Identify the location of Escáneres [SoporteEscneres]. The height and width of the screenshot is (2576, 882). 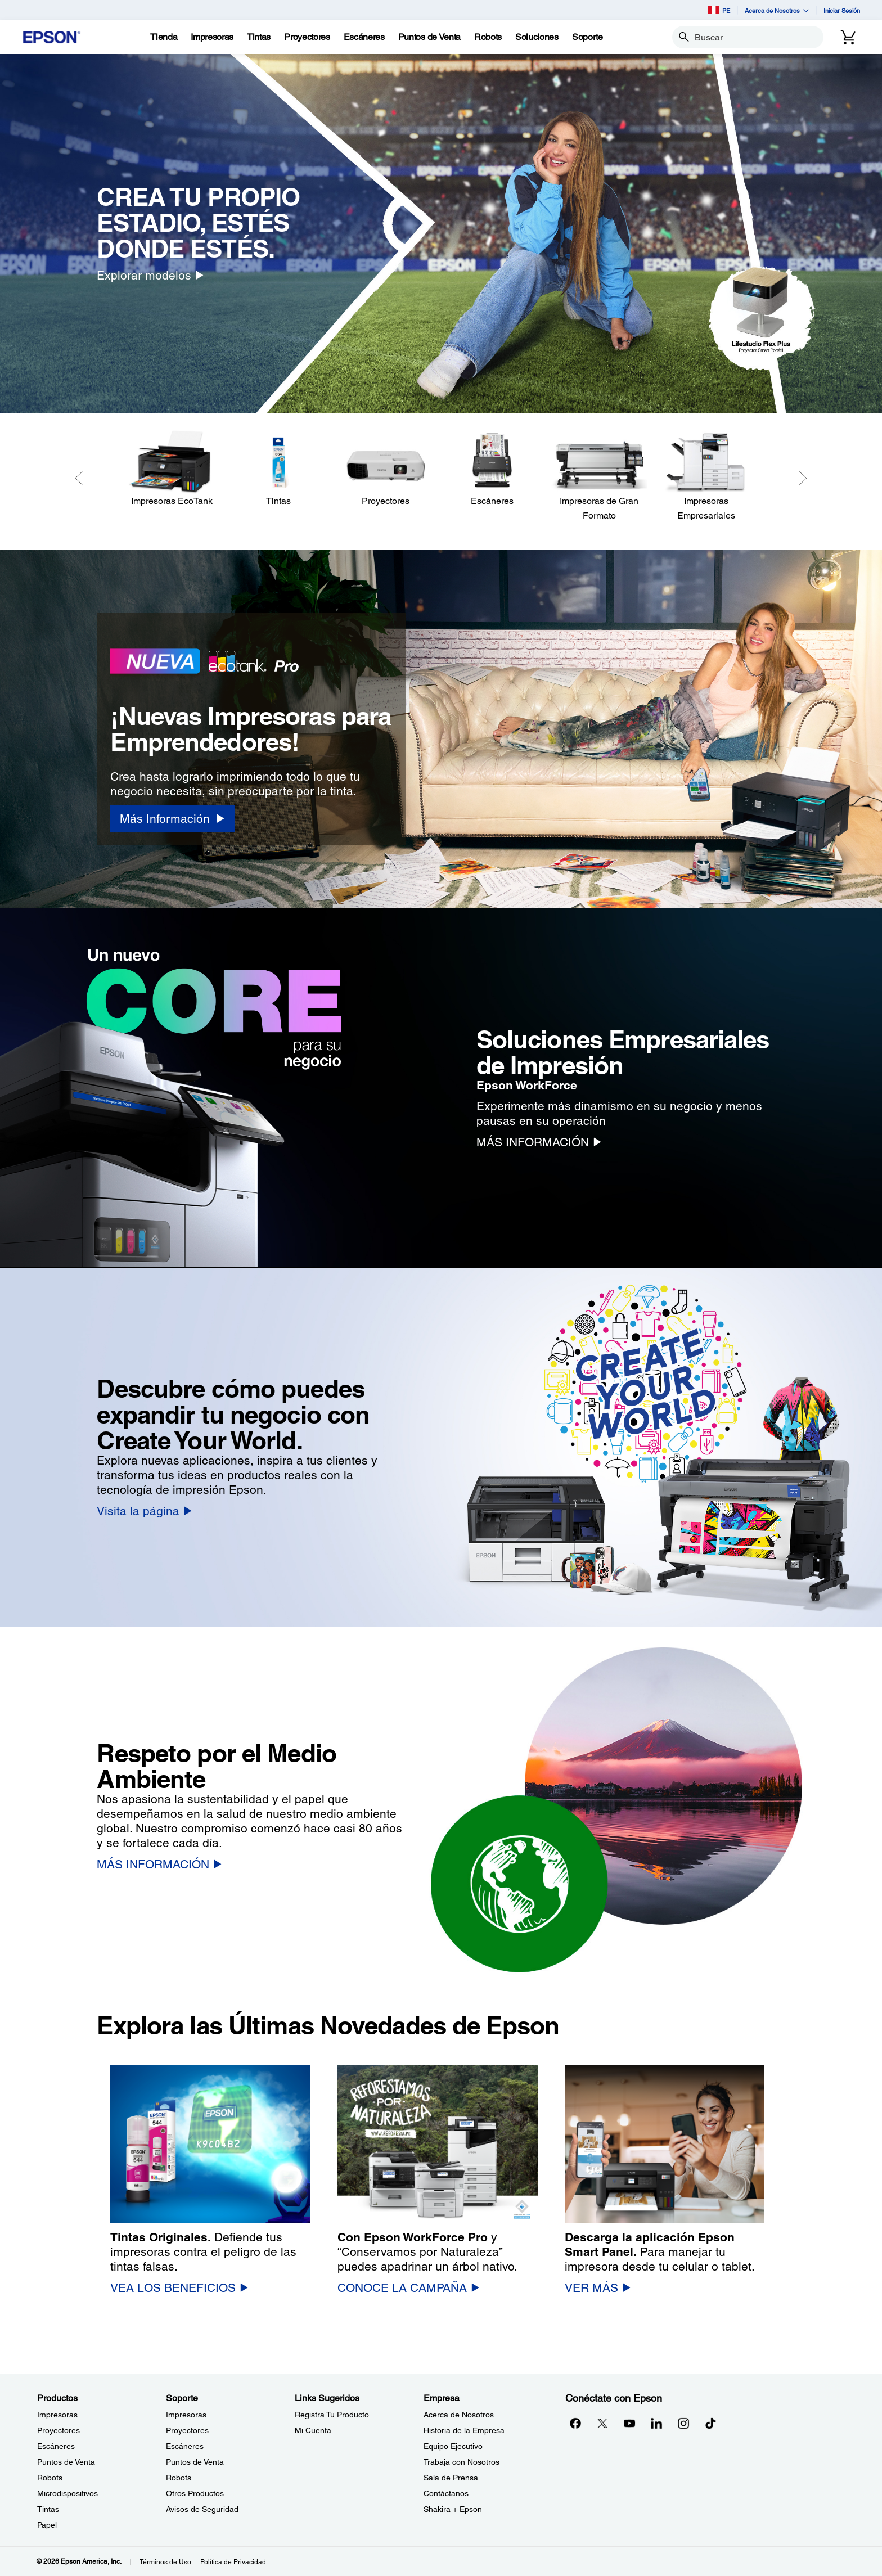
(185, 2446).